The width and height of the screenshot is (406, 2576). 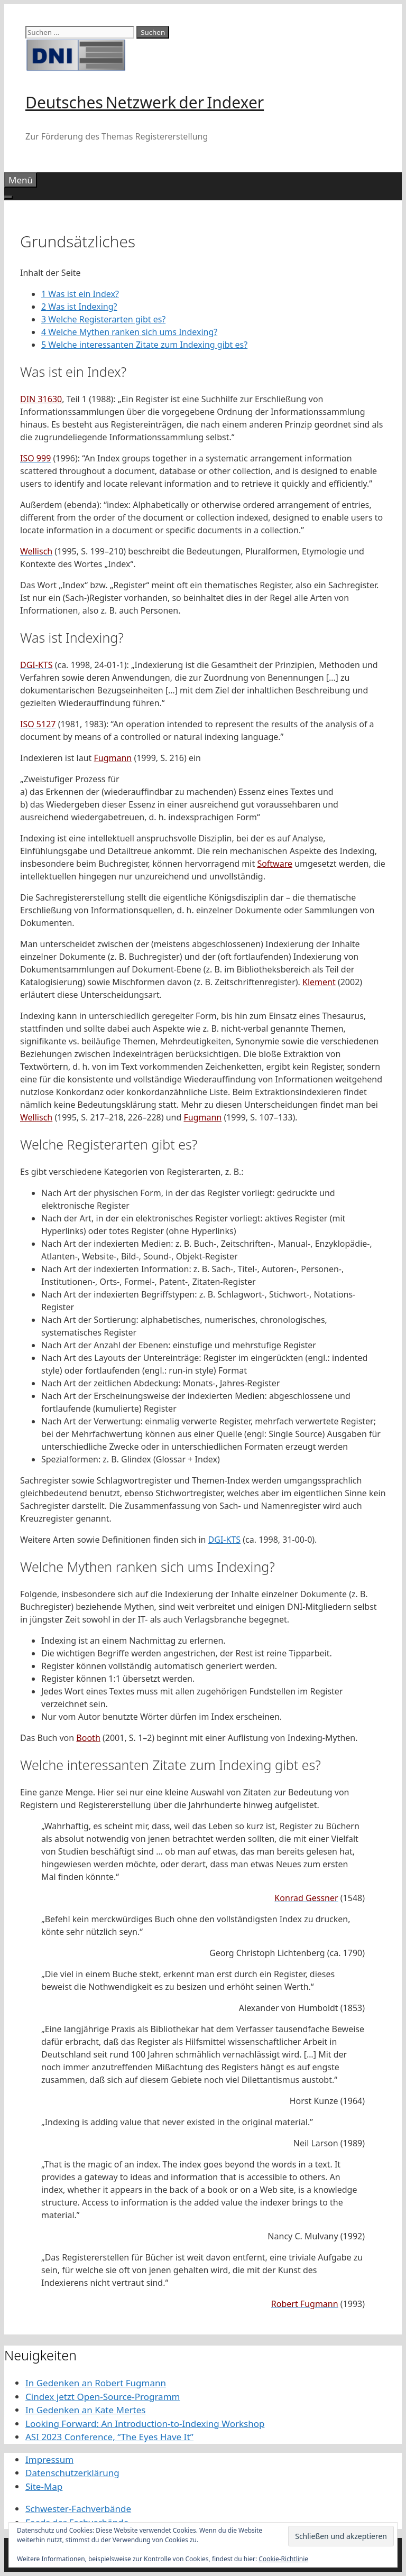 I want to click on In Gedenken an Kate Mertes, so click(x=85, y=2410).